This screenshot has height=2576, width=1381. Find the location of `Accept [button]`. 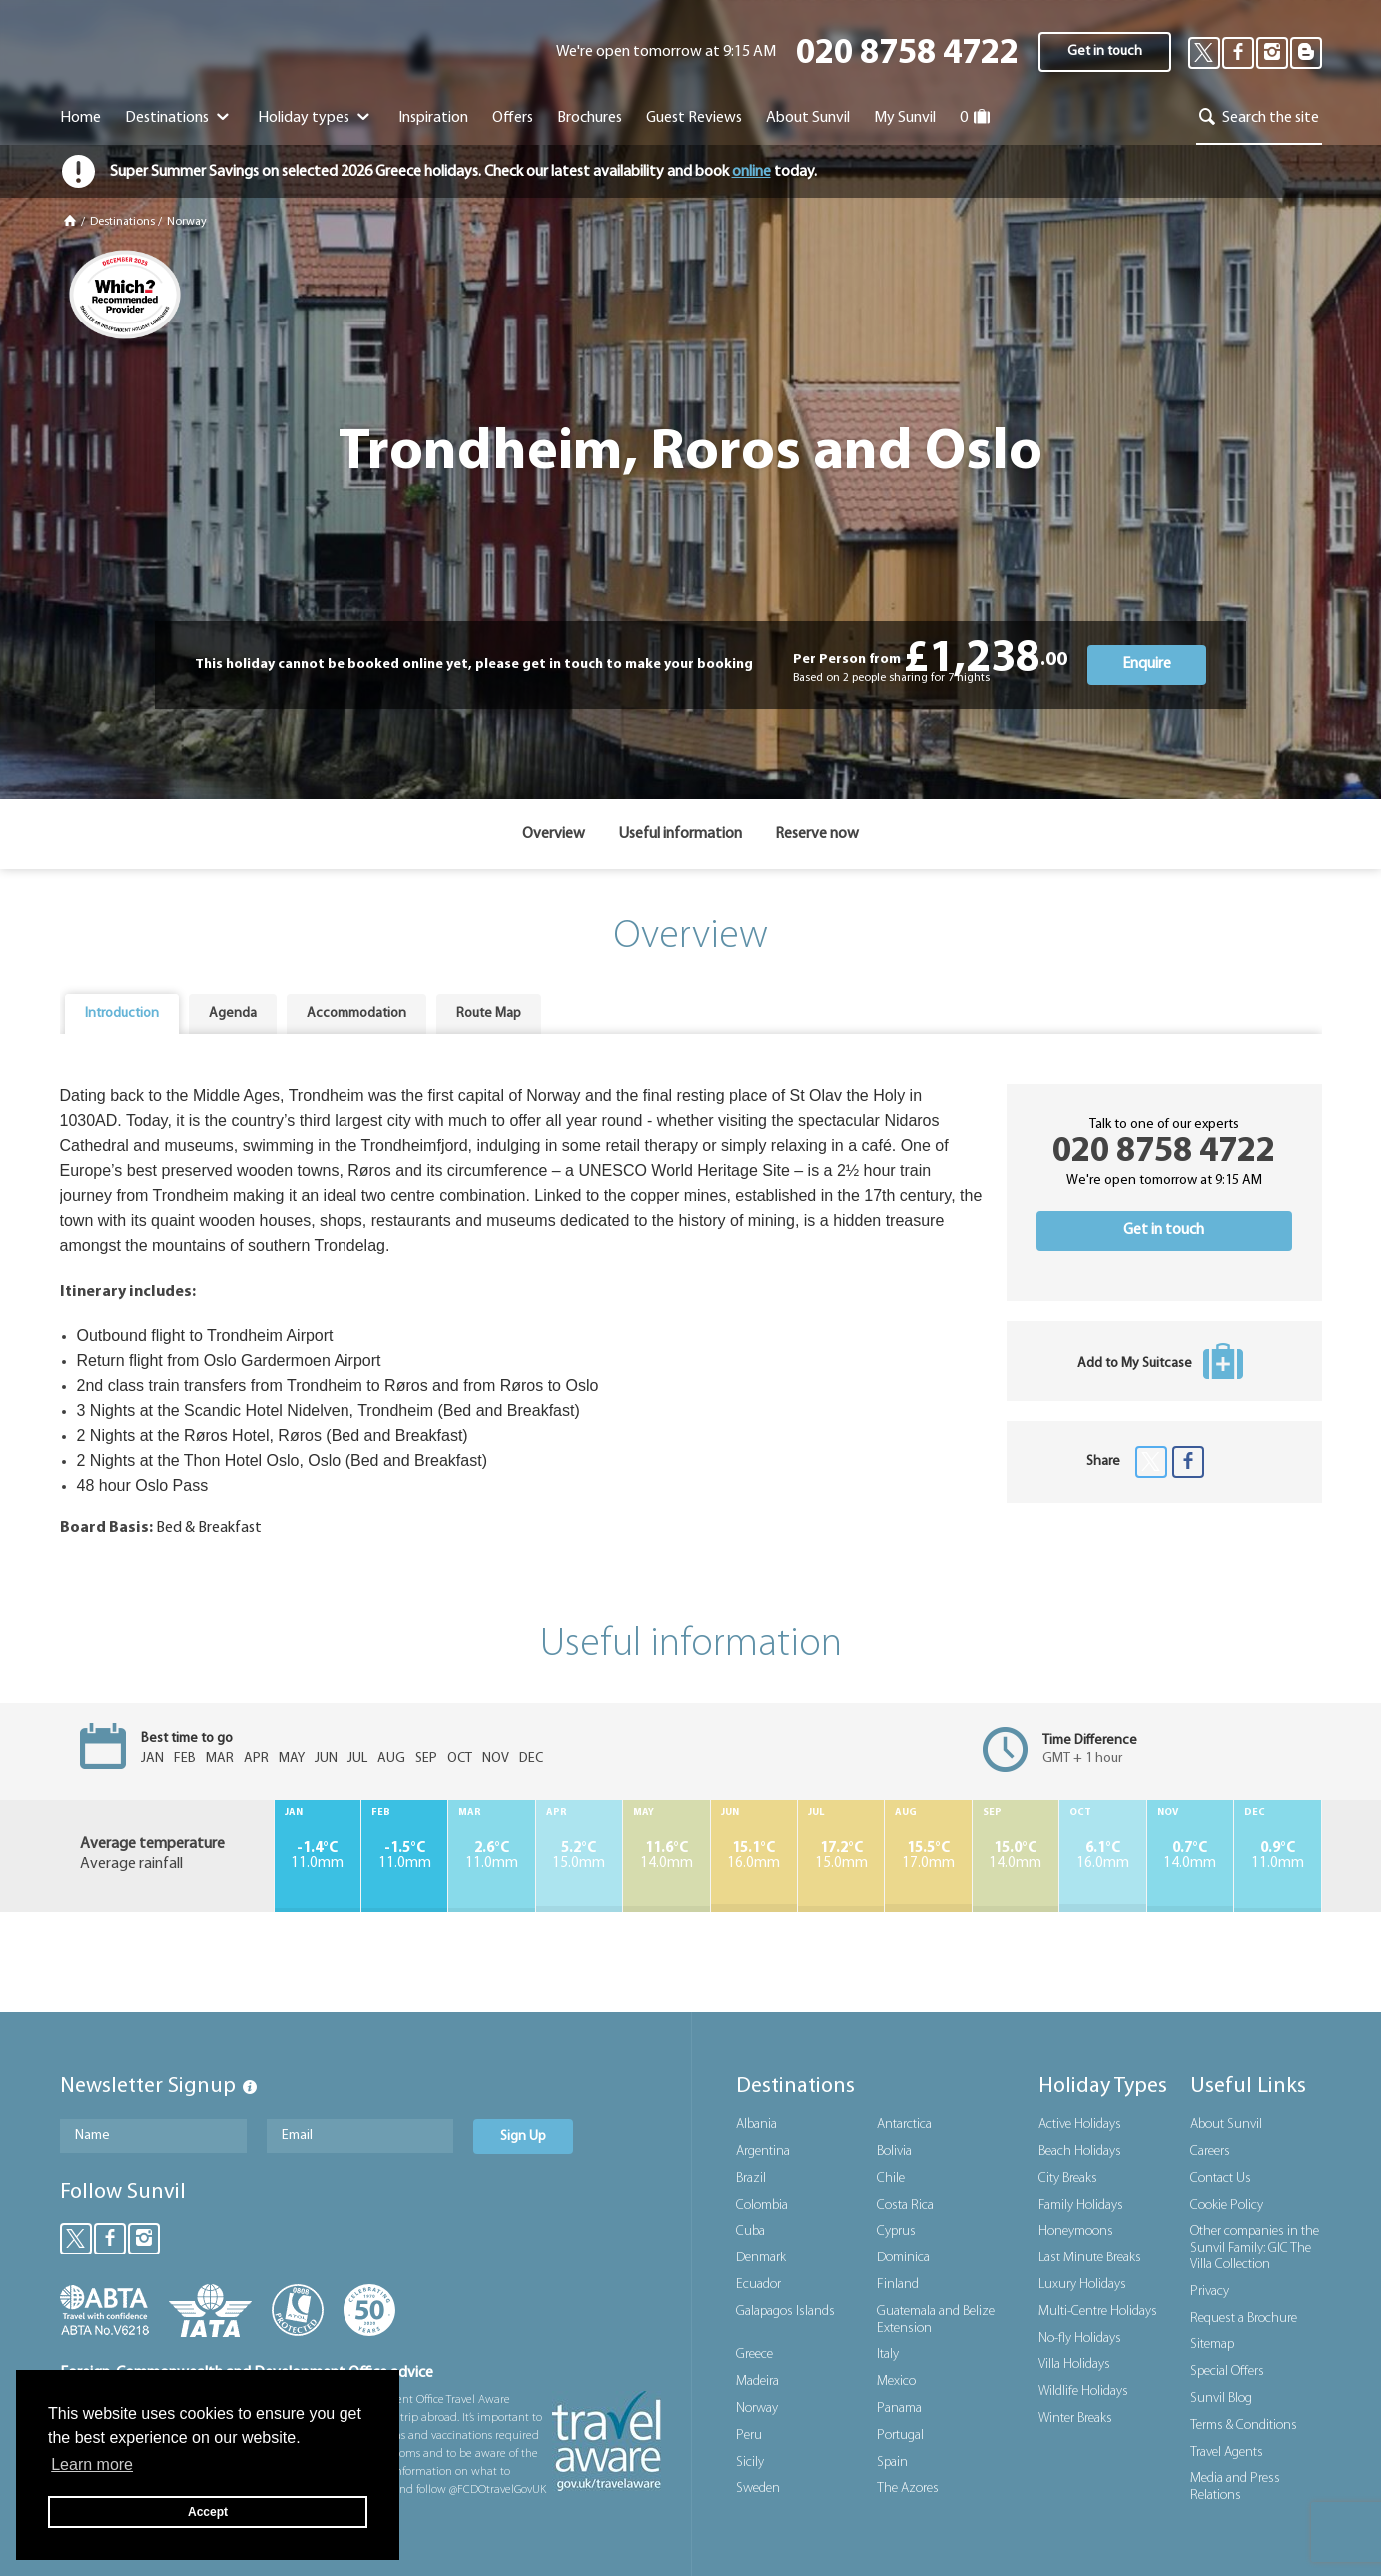

Accept [button] is located at coordinates (208, 2512).